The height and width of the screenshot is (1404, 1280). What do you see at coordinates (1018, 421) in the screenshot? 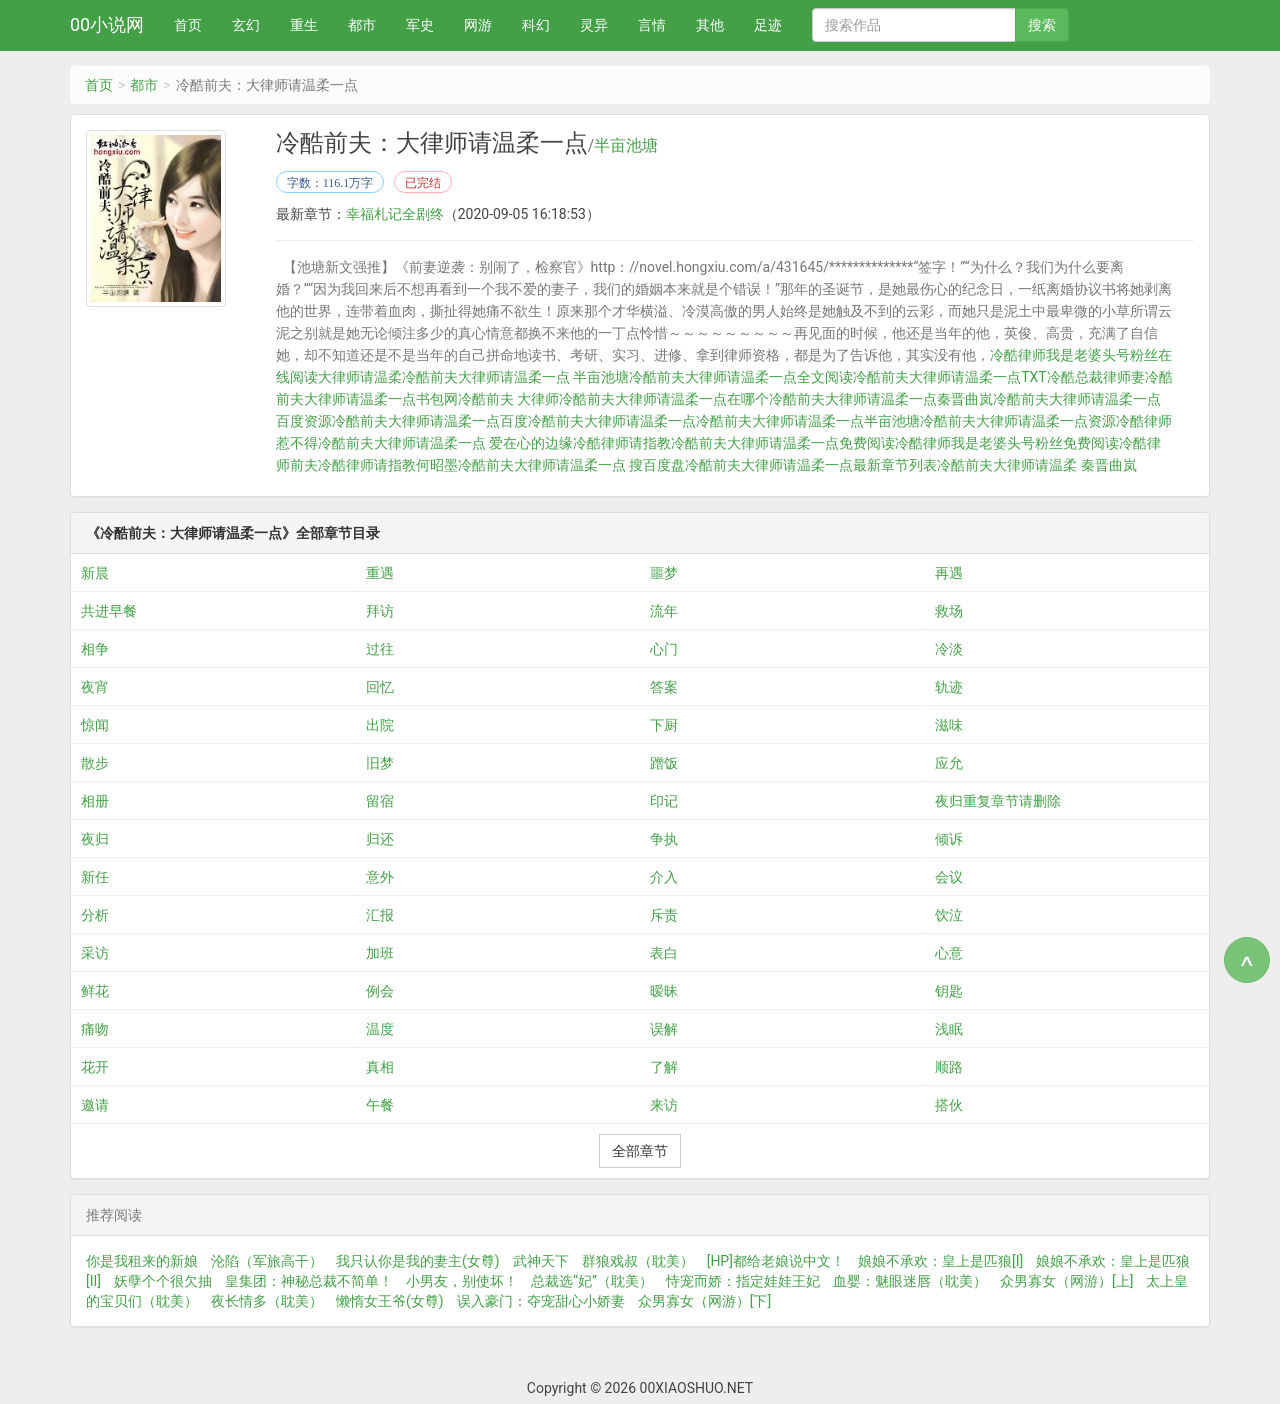
I see `冷酷前夫大律师请温柔一点资源` at bounding box center [1018, 421].